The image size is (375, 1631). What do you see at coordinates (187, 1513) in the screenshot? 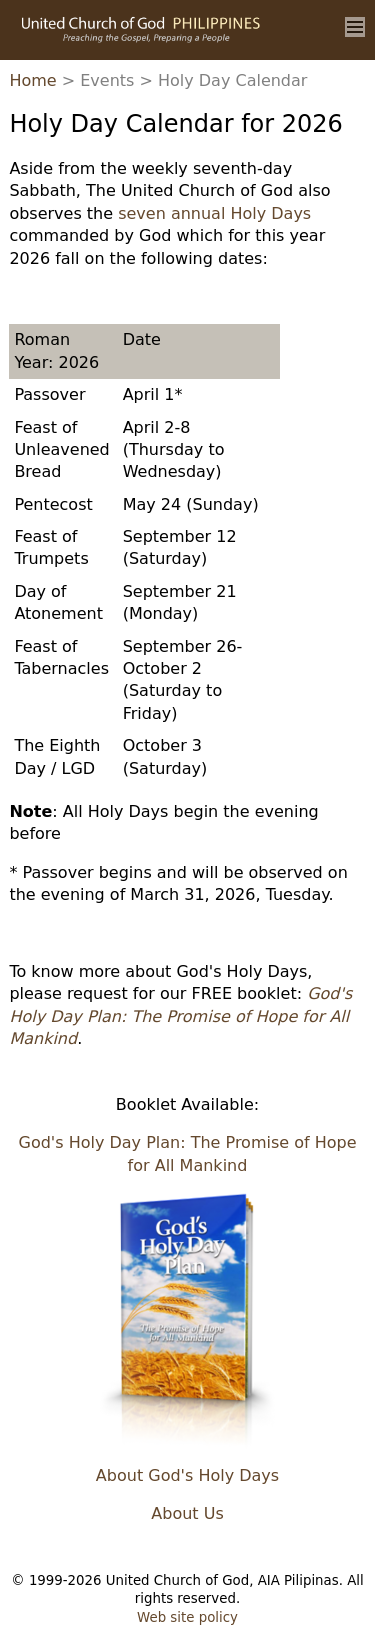
I see `About Us` at bounding box center [187, 1513].